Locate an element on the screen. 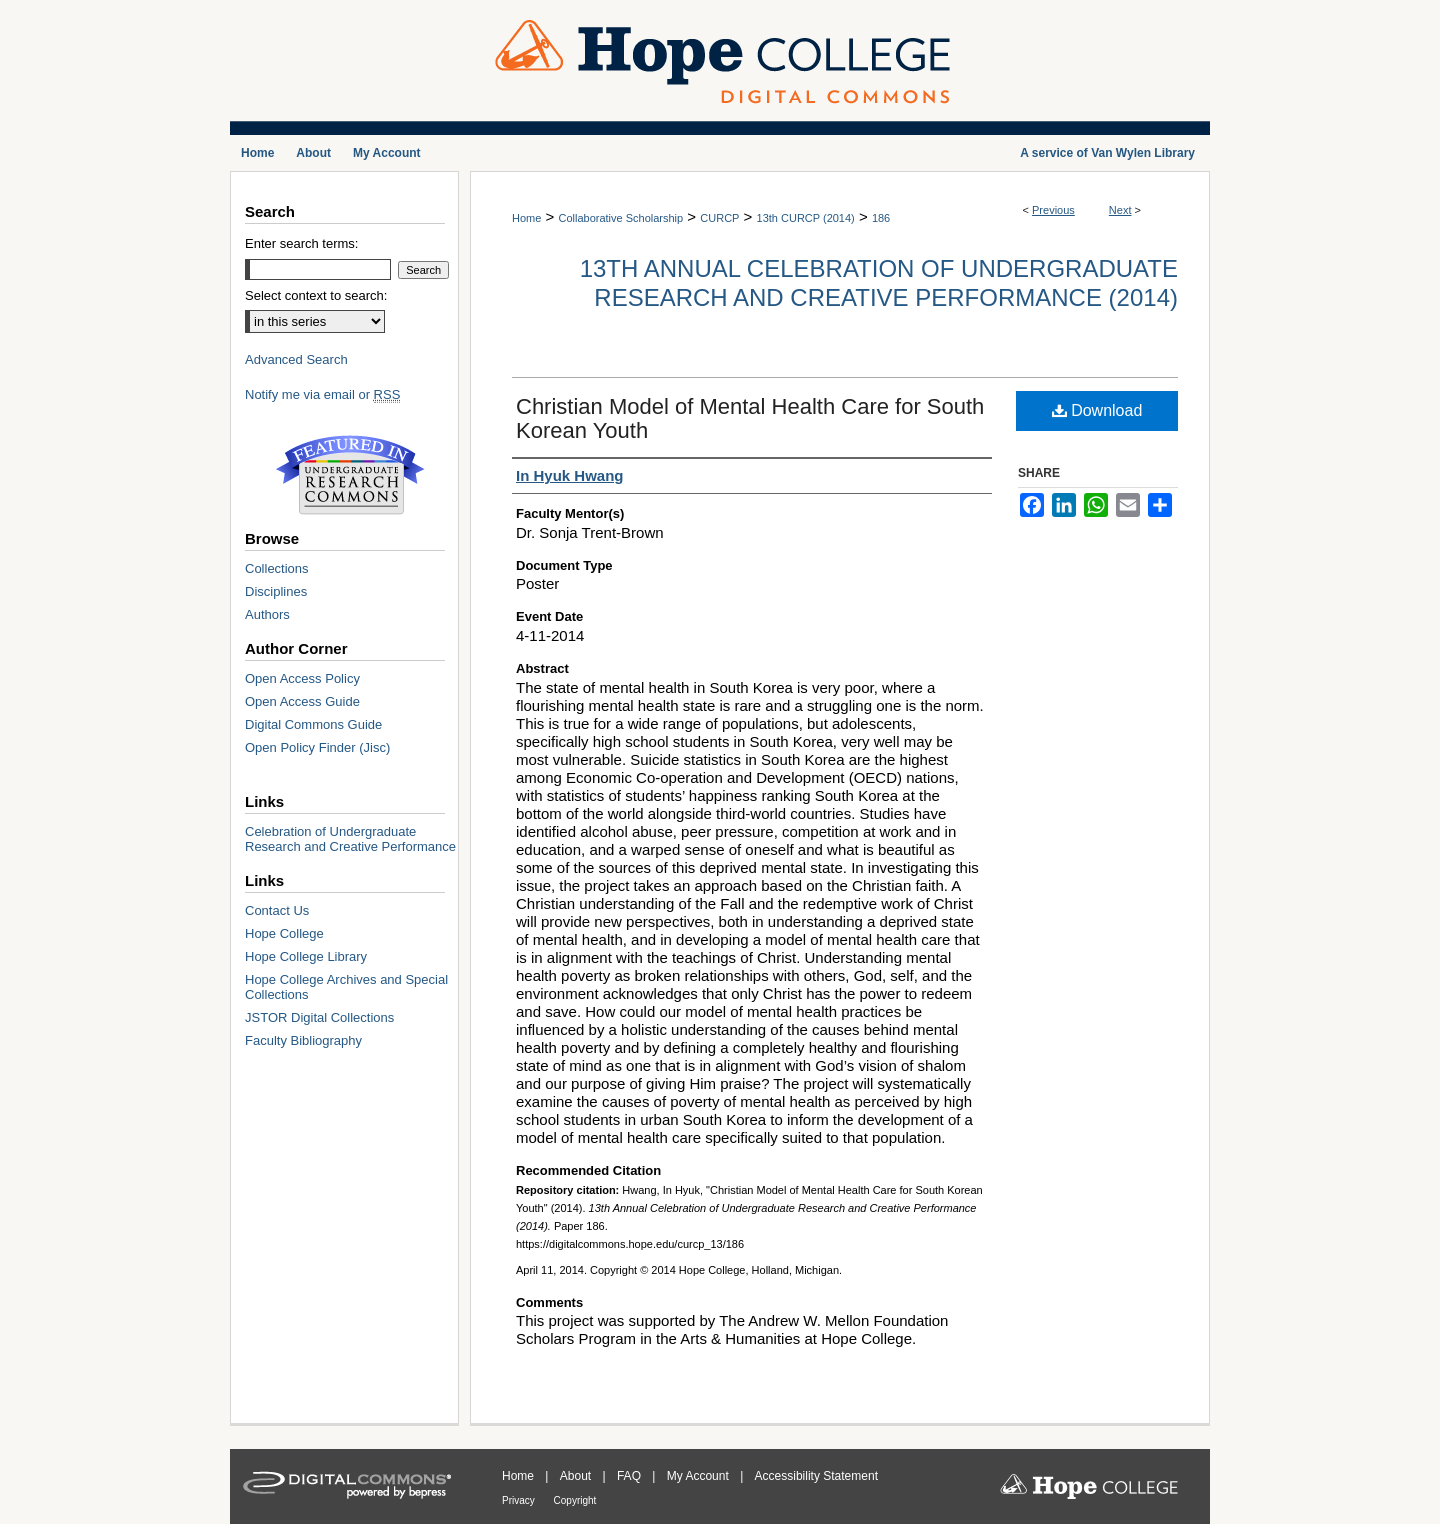  13th CURCP (2014) is located at coordinates (806, 218).